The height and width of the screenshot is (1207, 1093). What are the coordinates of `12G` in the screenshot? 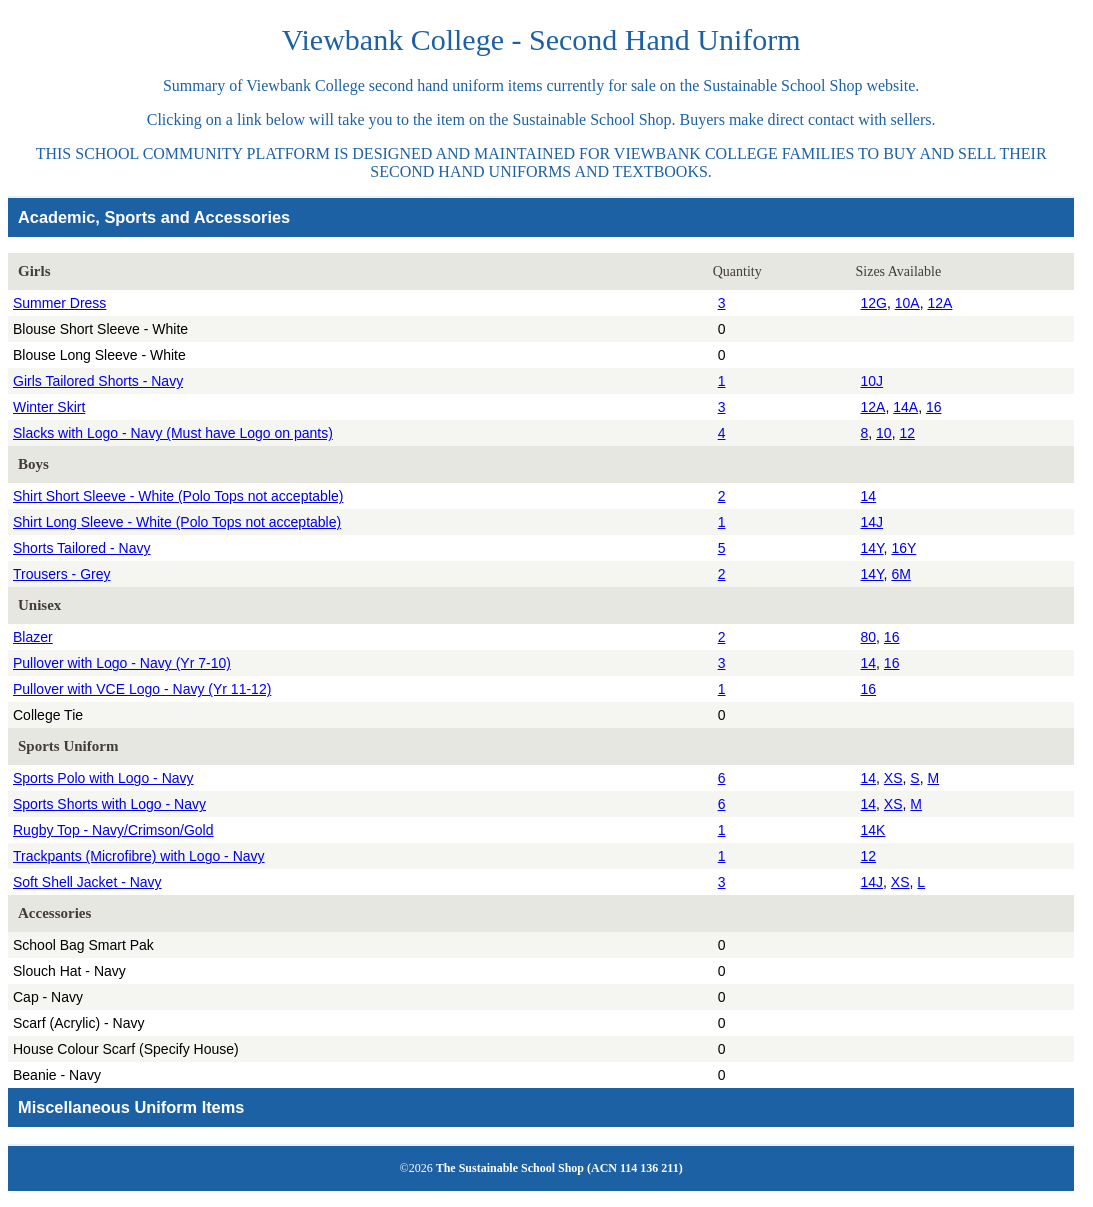 It's located at (874, 303).